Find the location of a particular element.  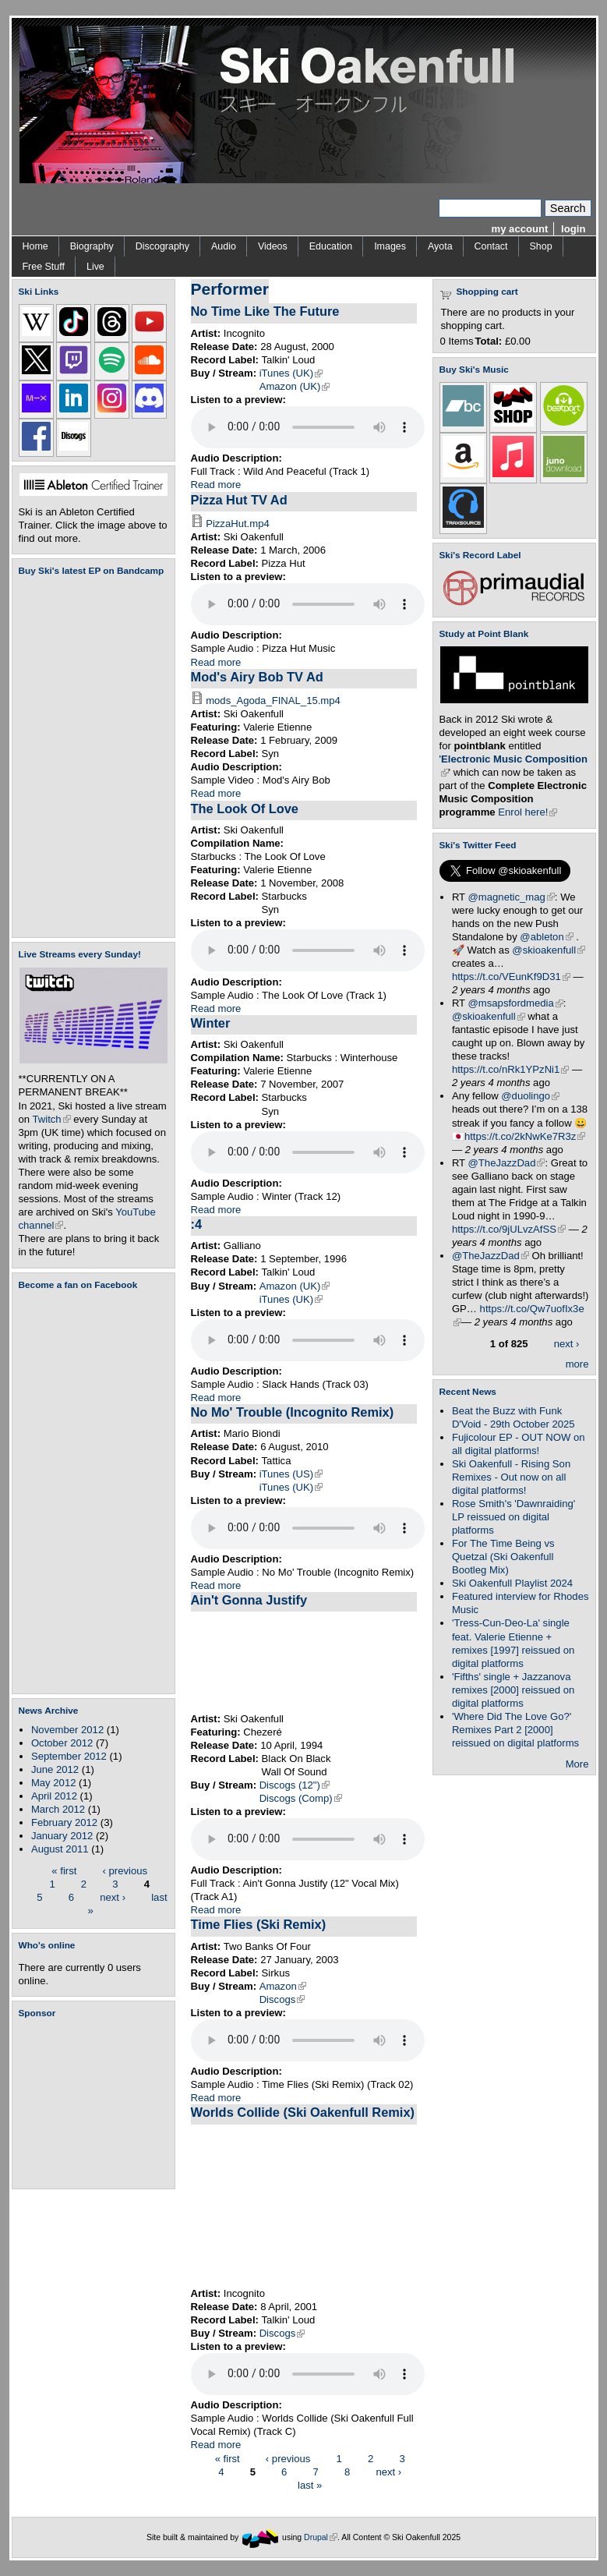

Free Stuff is located at coordinates (44, 266).